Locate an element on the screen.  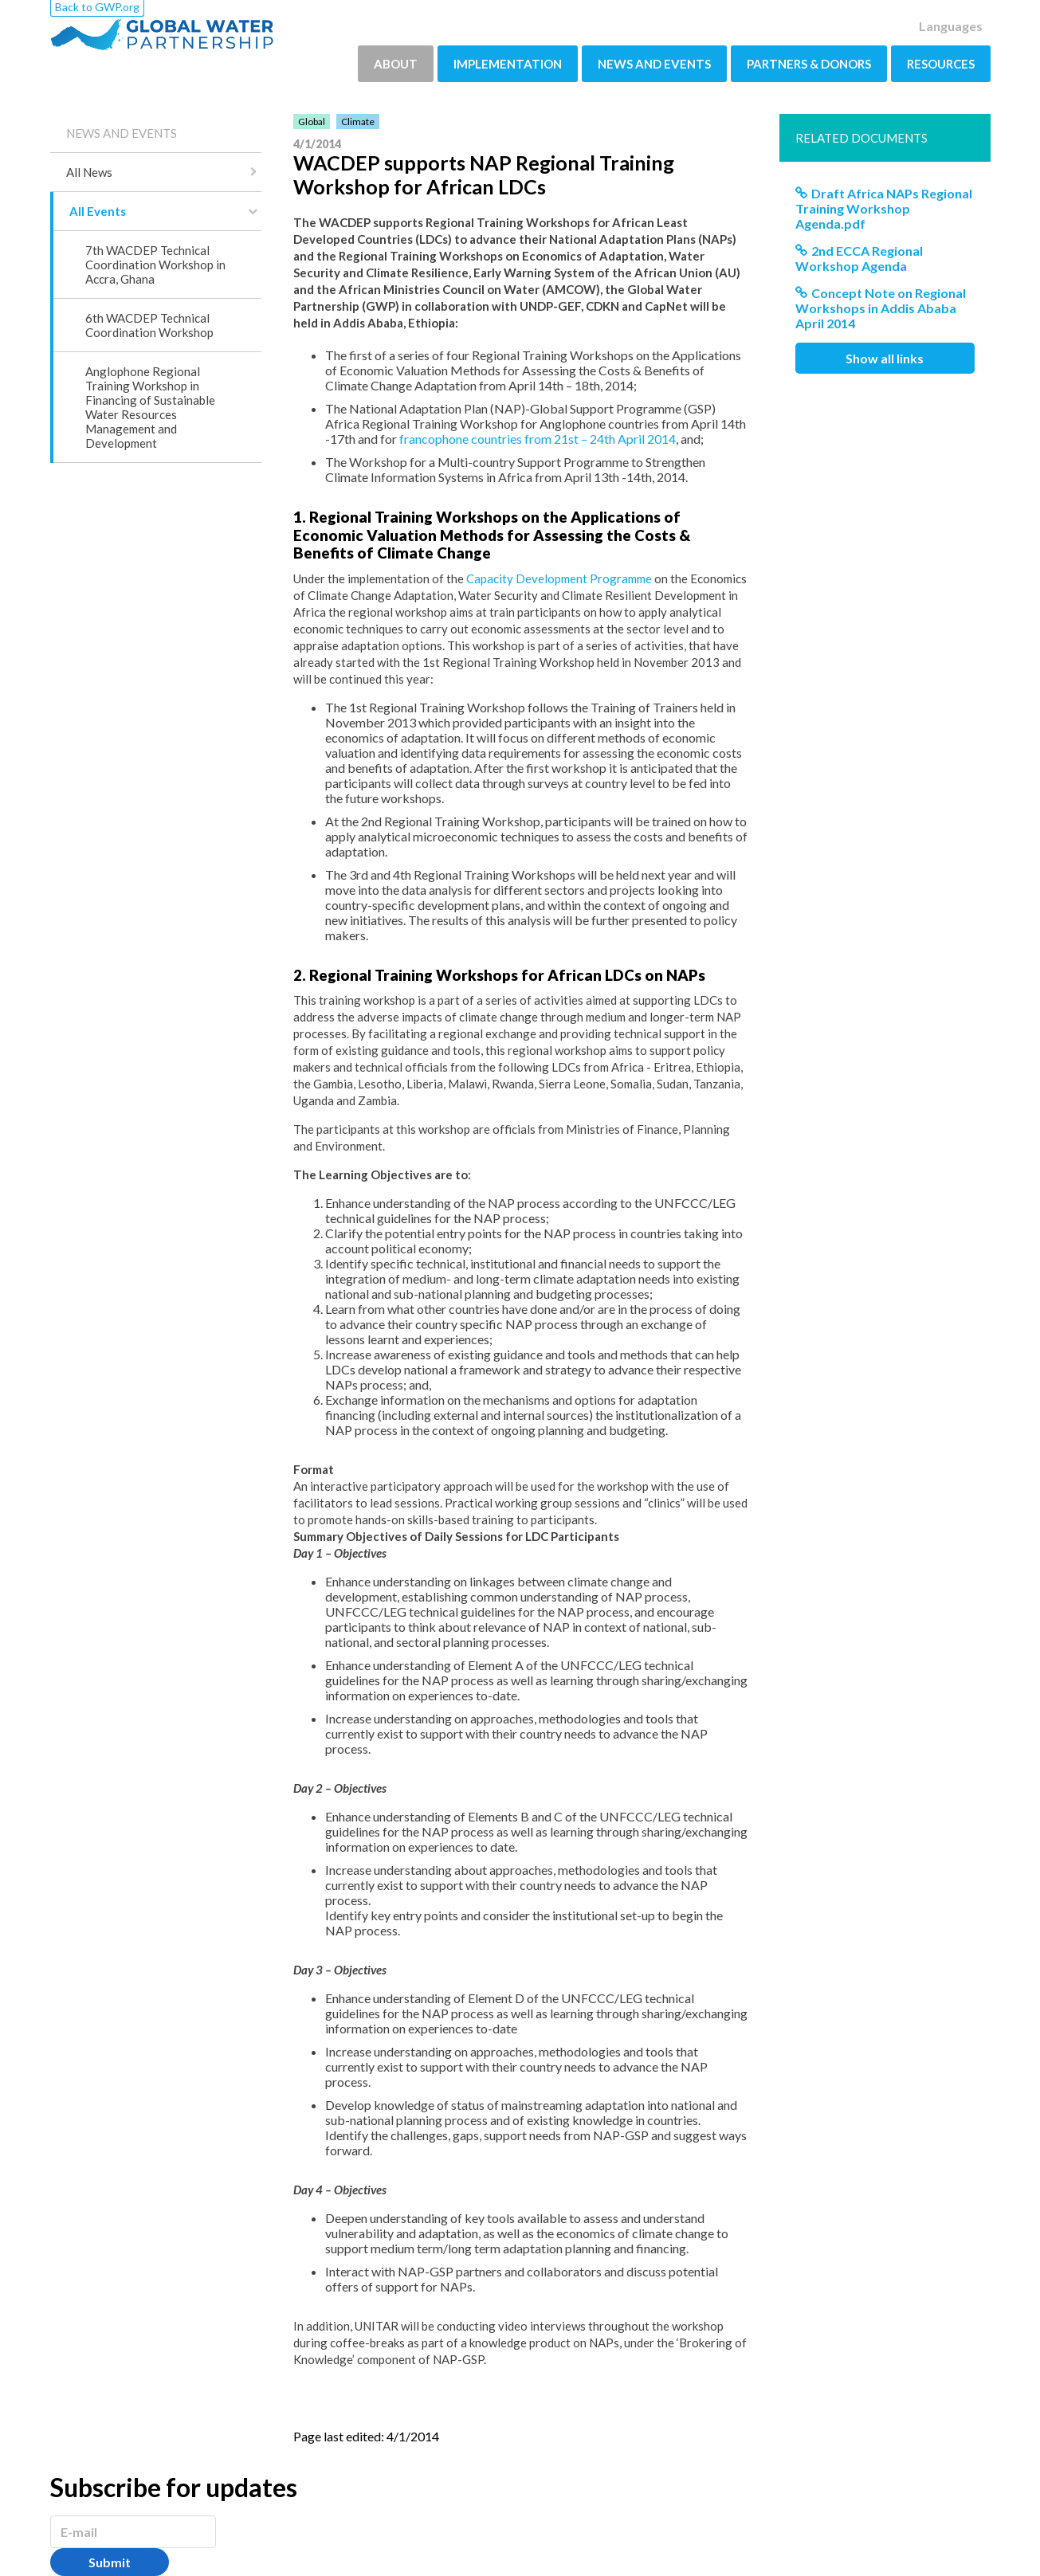
6th WACDEP Technical Coordination Workshop is located at coordinates (149, 325).